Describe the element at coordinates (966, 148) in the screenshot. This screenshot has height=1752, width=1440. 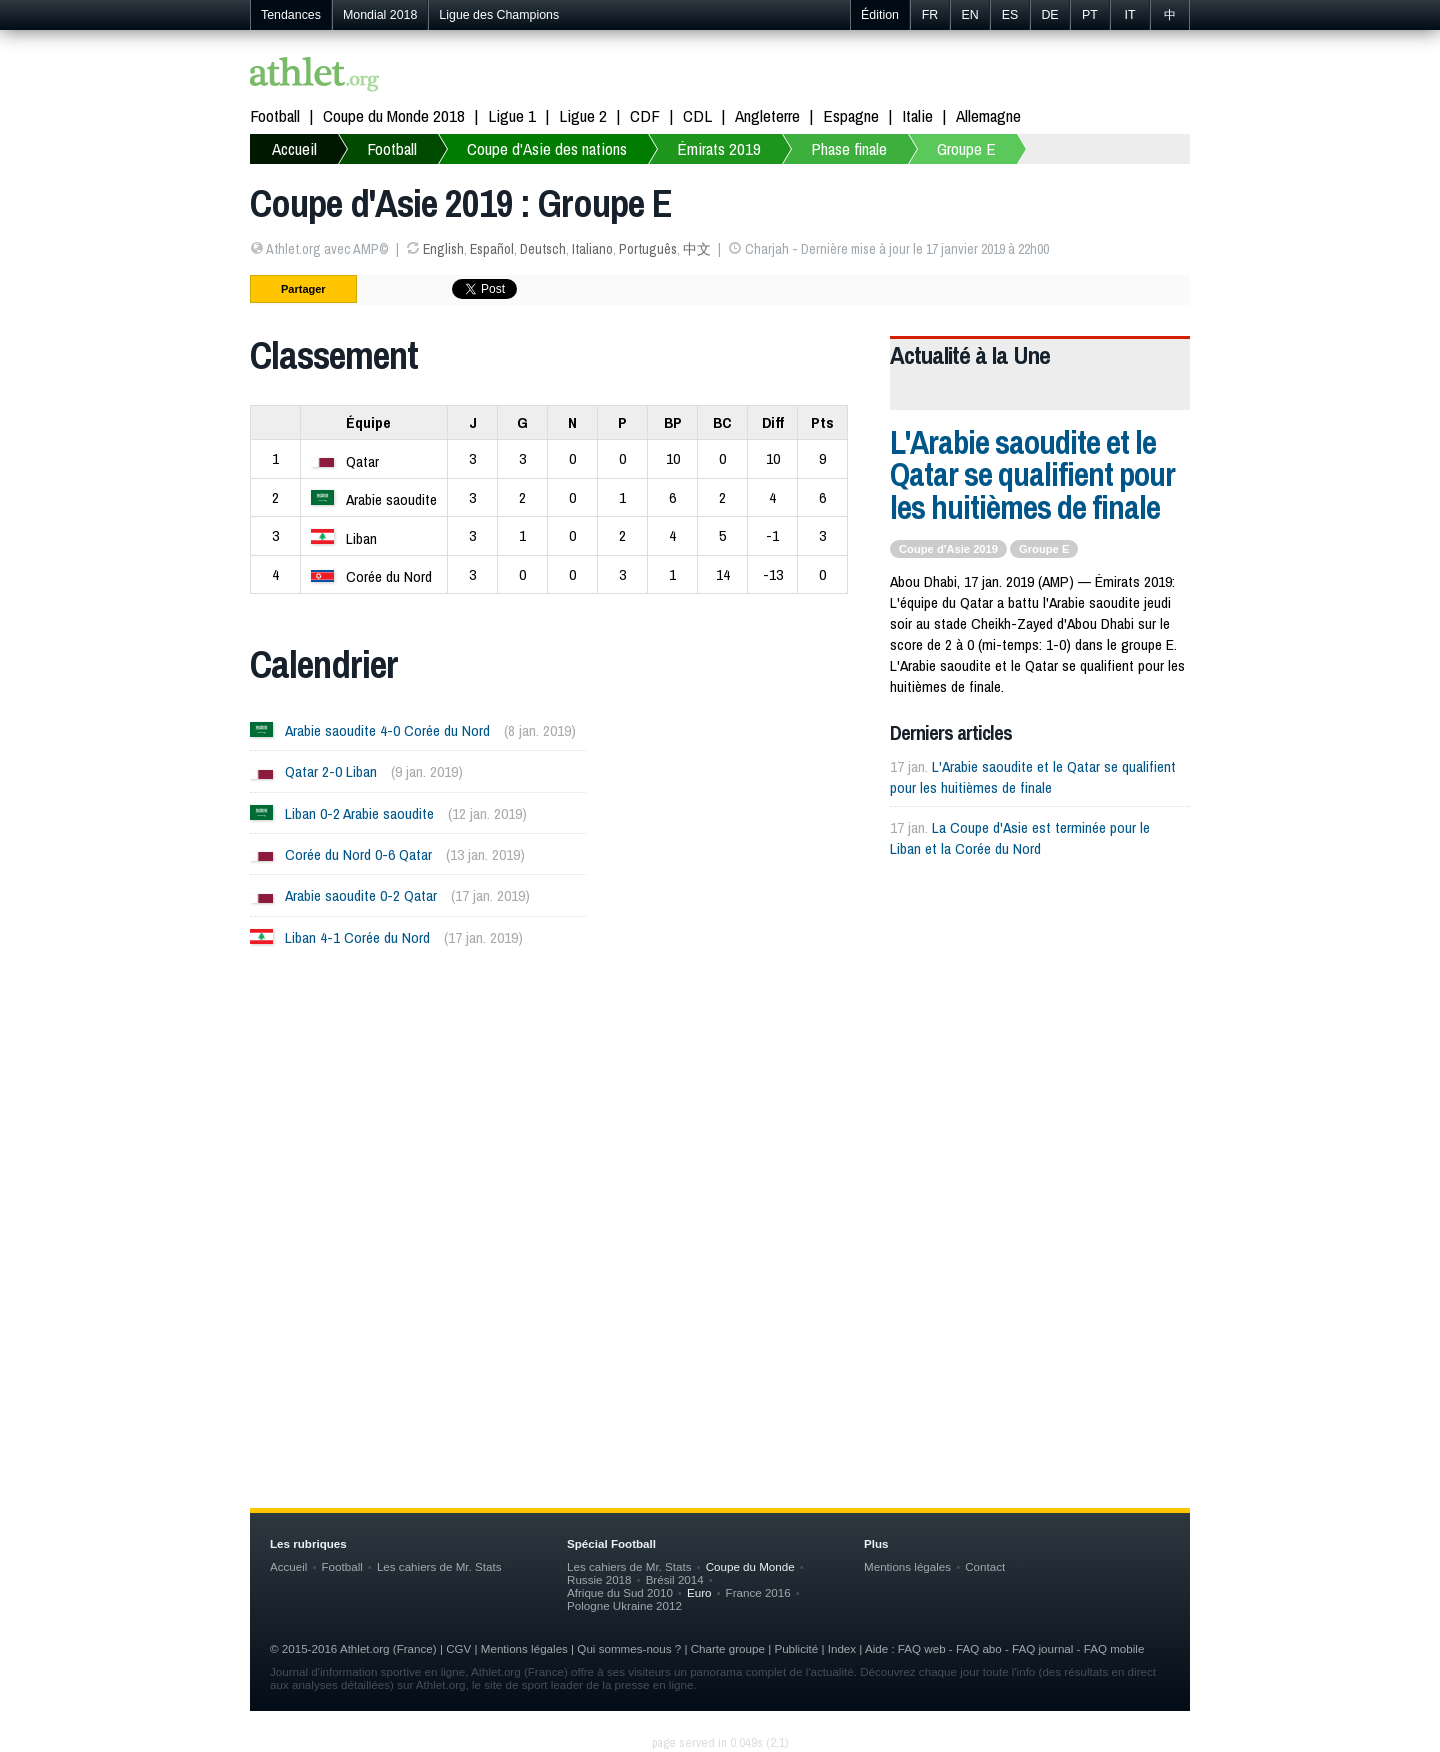
I see `Groupe E` at that location.